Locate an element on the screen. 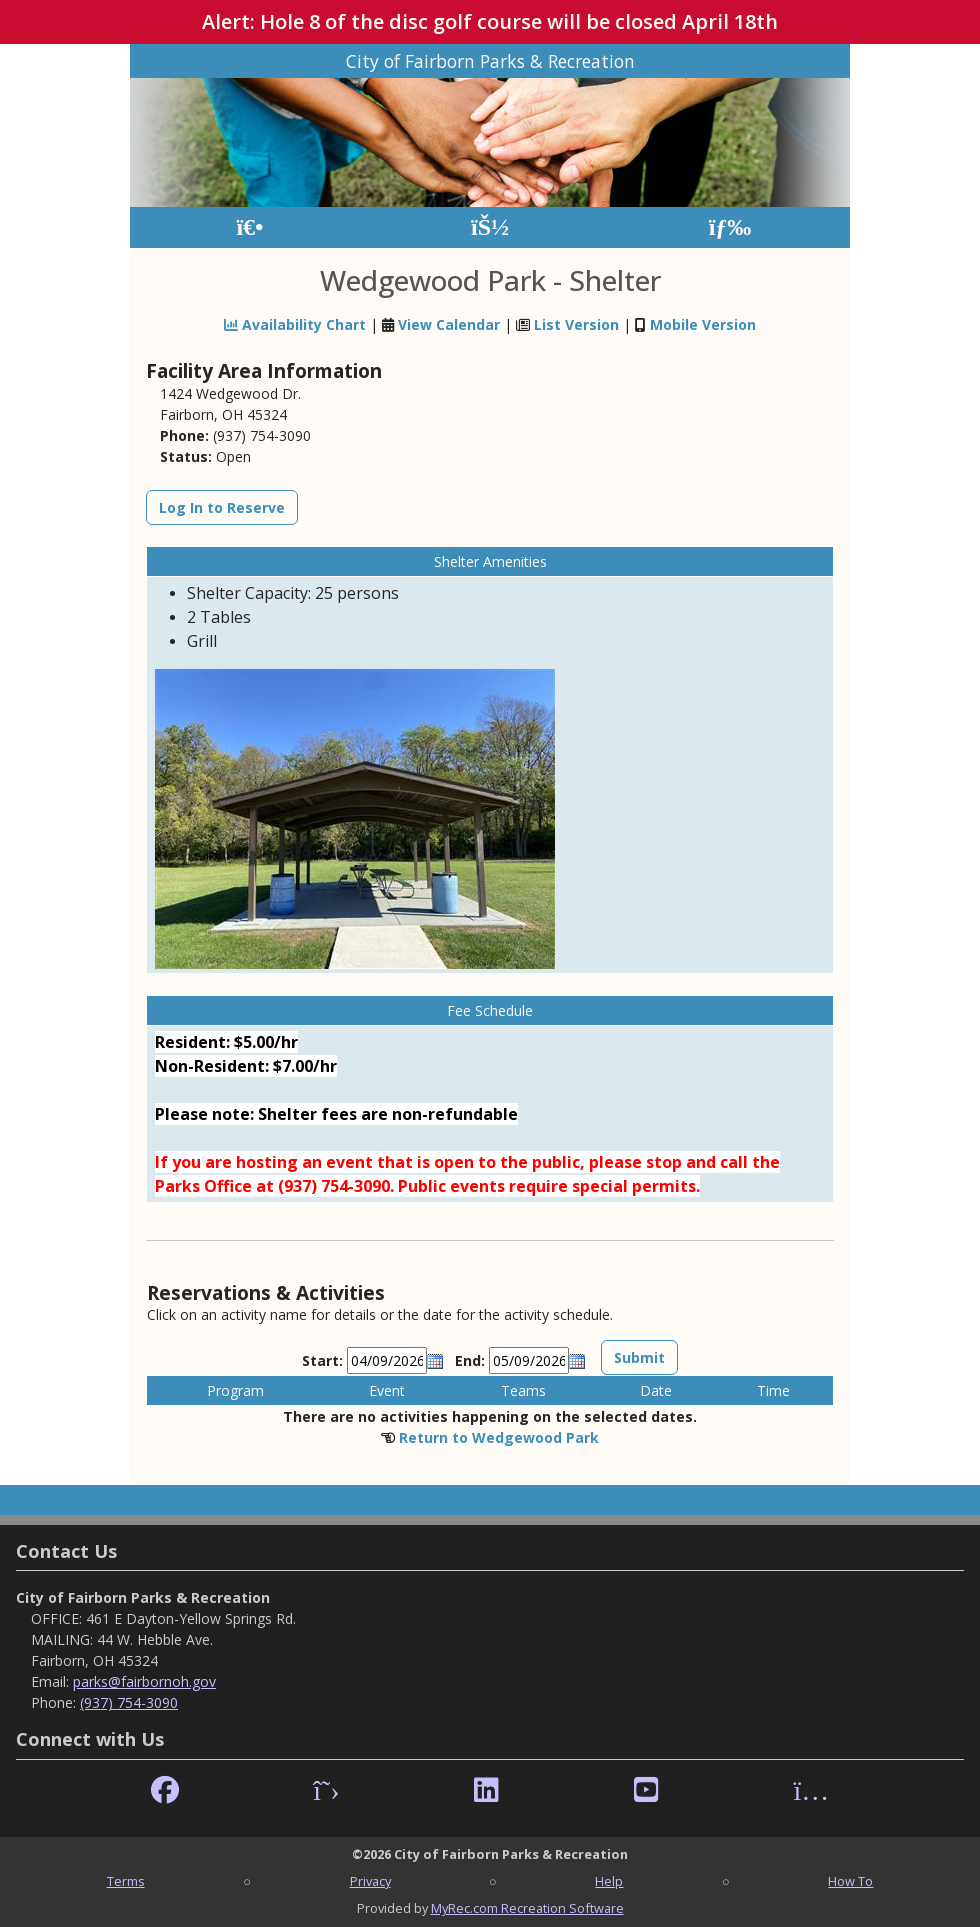 Image resolution: width=980 pixels, height=1927 pixels. parks@fairbornoh.gov is located at coordinates (144, 1681).